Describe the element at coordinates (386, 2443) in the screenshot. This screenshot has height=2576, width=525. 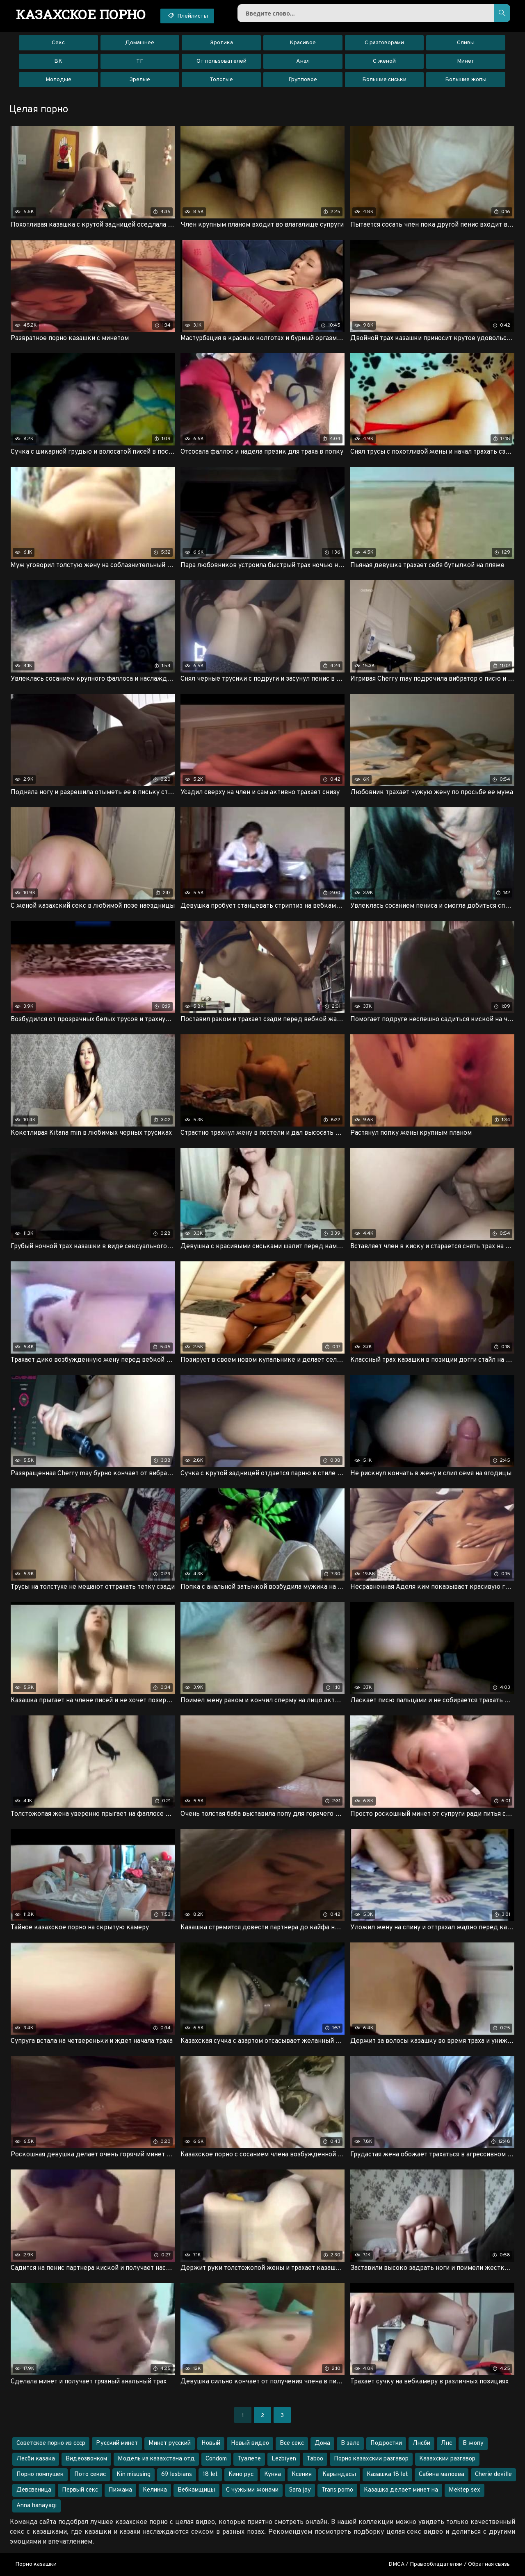
I see `Подростки` at that location.